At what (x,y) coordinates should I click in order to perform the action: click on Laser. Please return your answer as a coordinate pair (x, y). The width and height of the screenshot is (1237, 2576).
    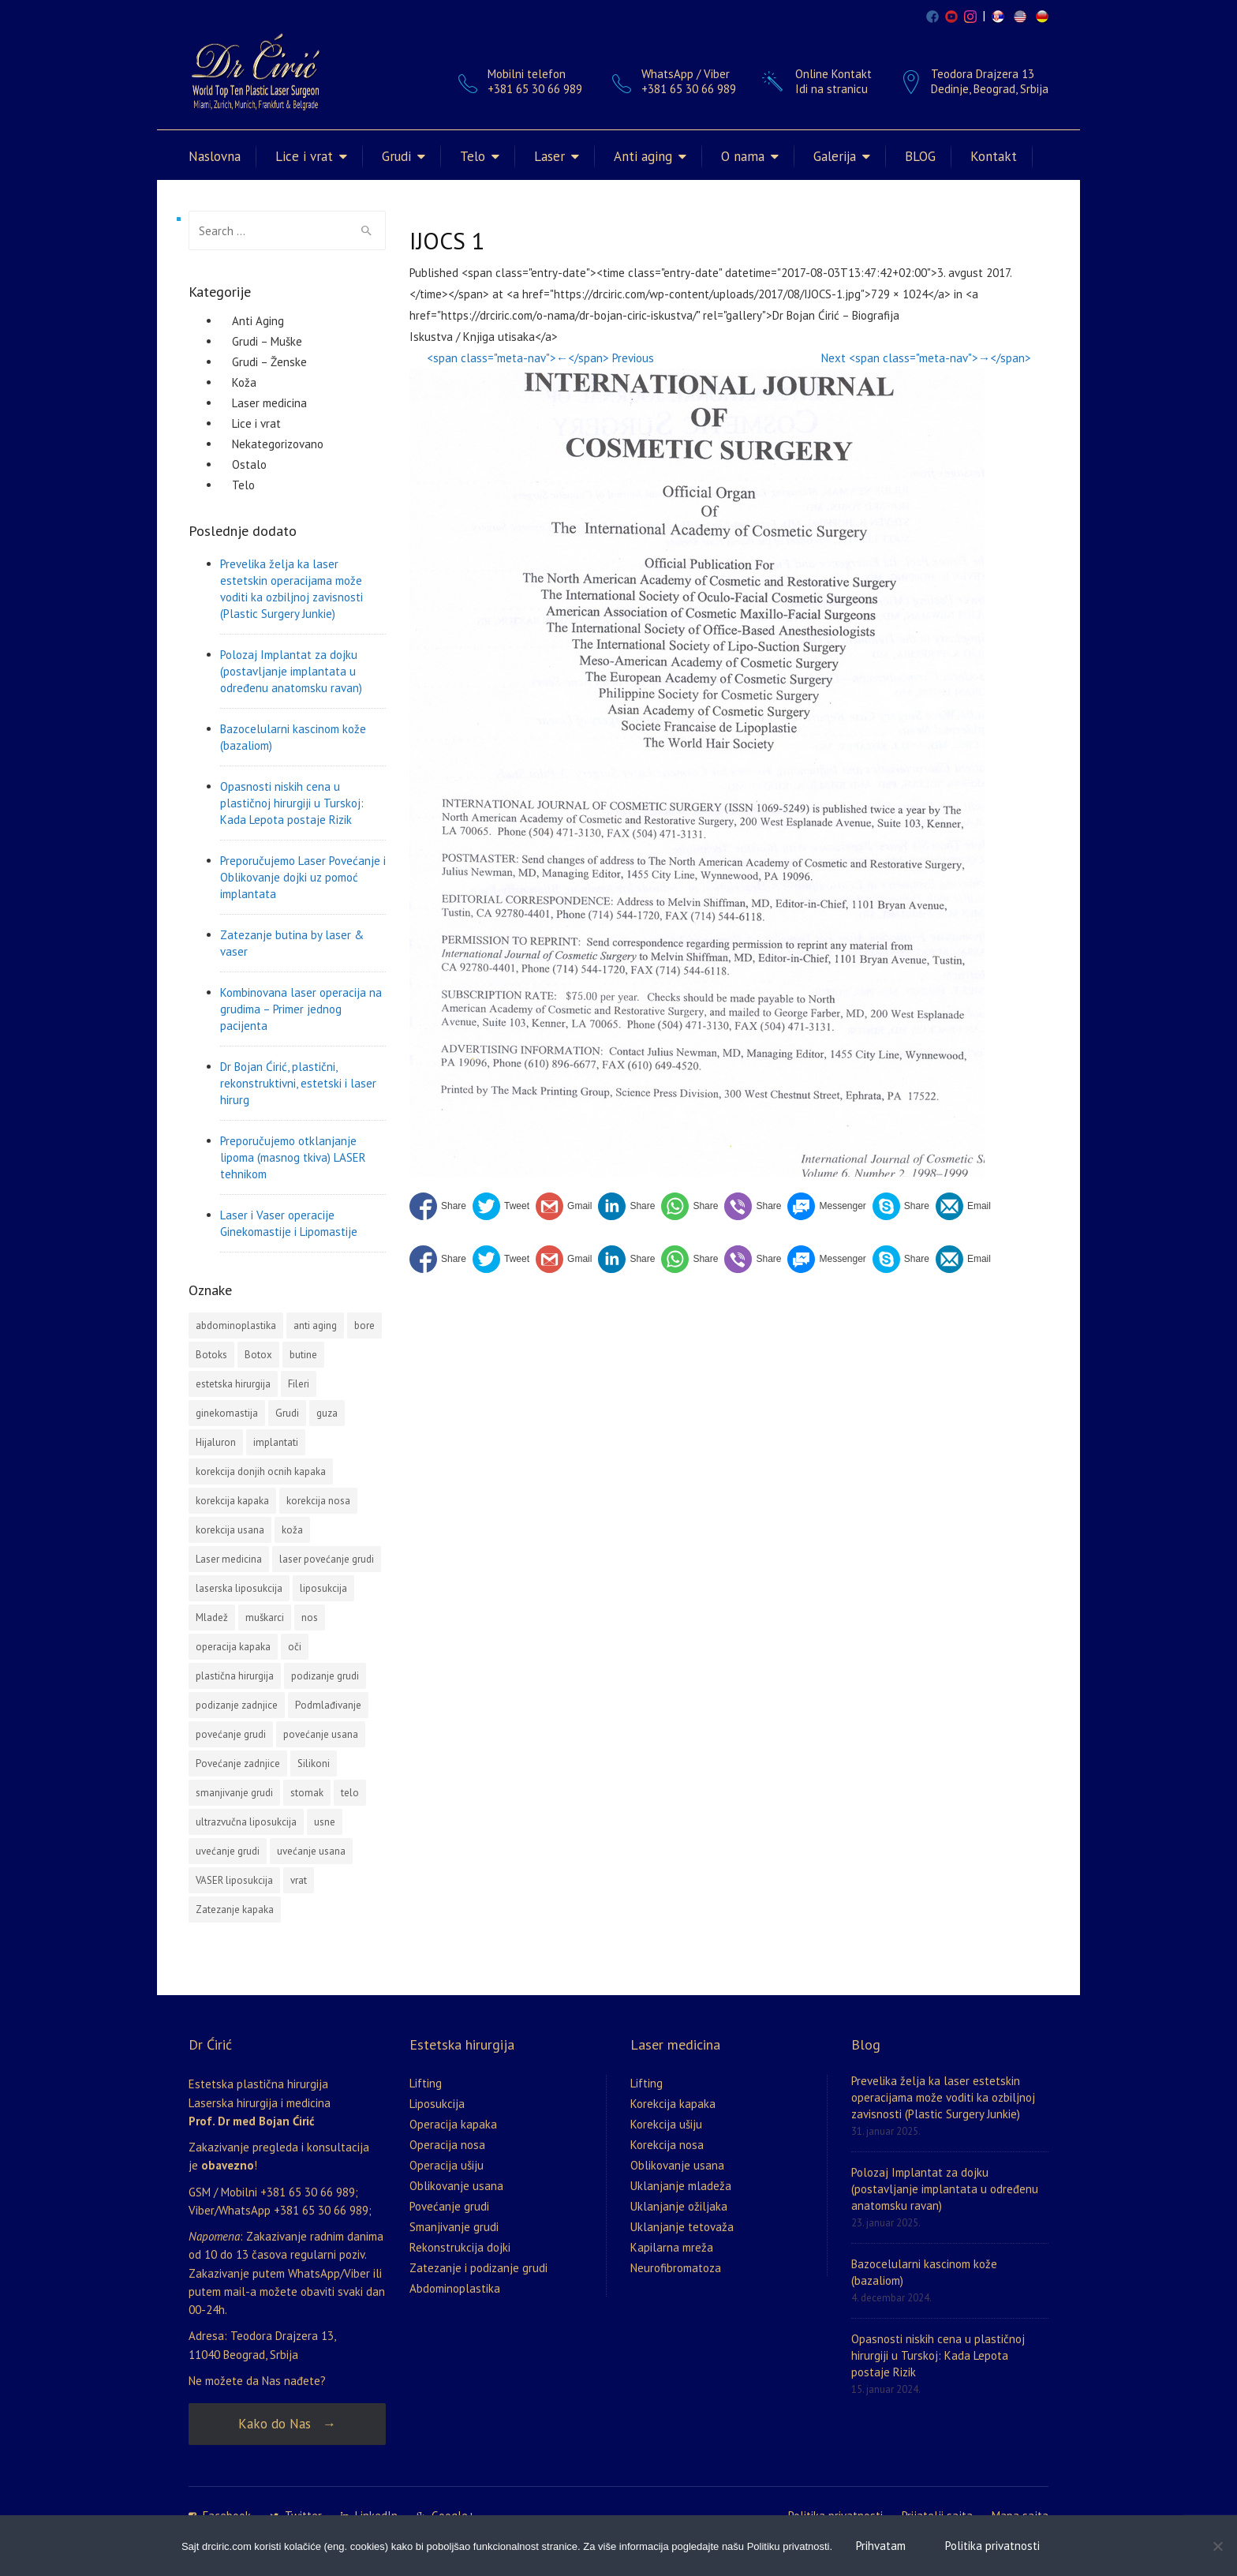
    Looking at the image, I should click on (549, 156).